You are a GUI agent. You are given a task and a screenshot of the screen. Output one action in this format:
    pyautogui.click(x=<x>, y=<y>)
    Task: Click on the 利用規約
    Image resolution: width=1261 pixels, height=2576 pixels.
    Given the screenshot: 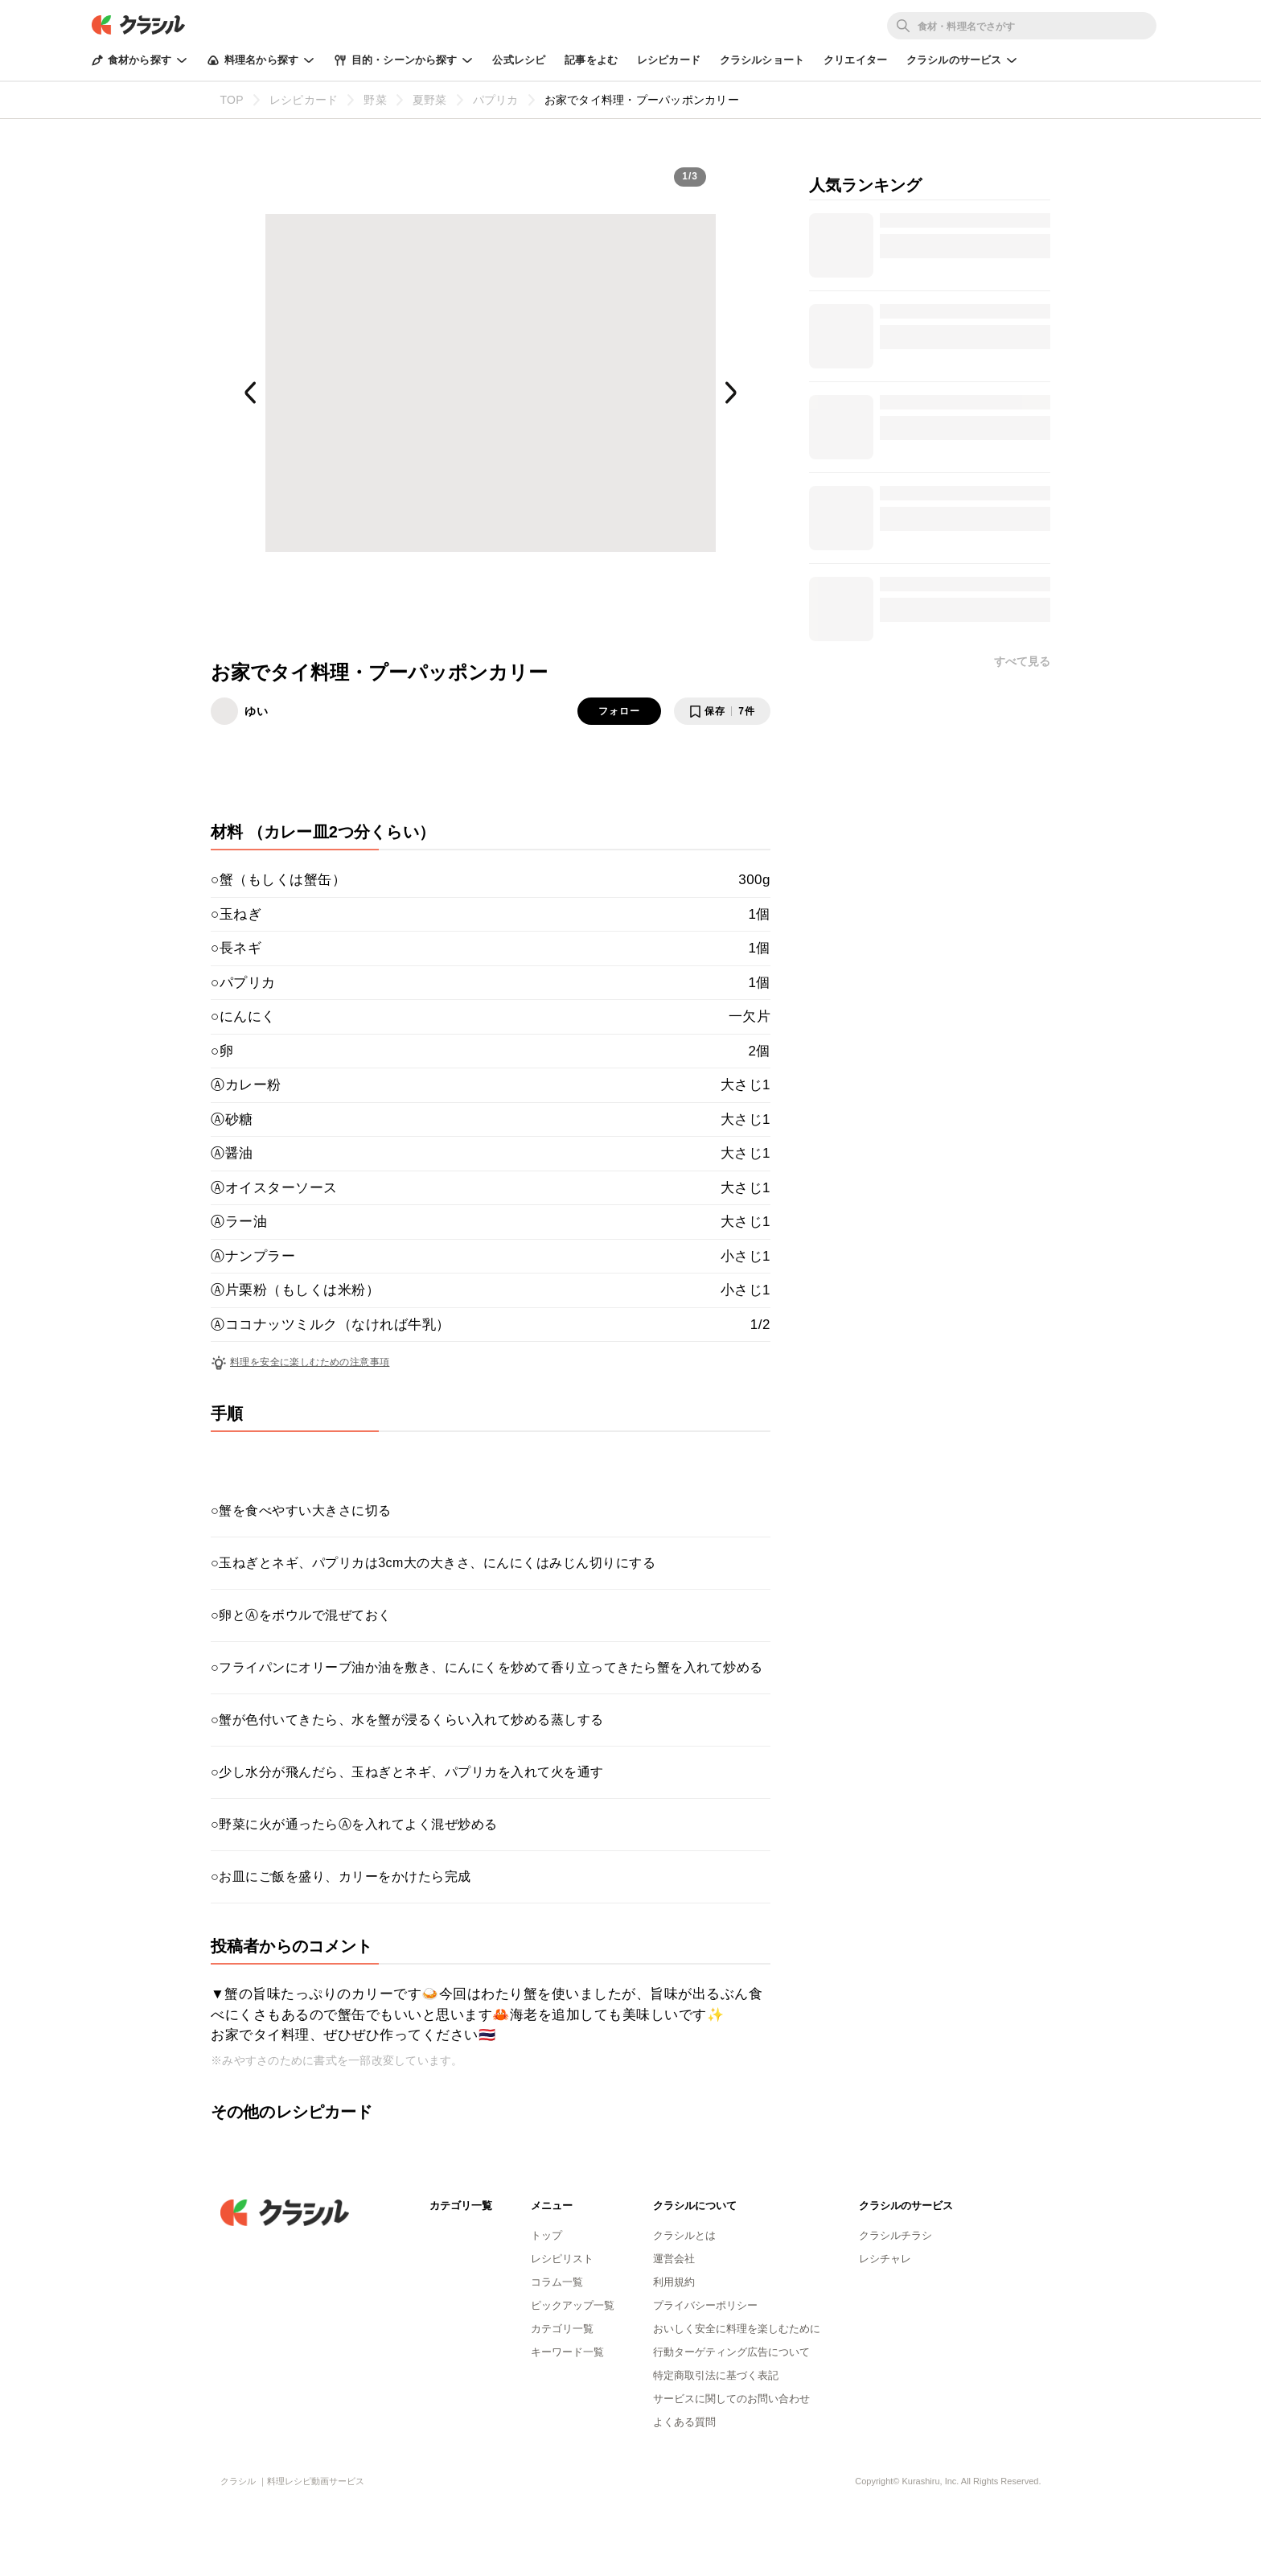 What is the action you would take?
    pyautogui.click(x=674, y=2282)
    